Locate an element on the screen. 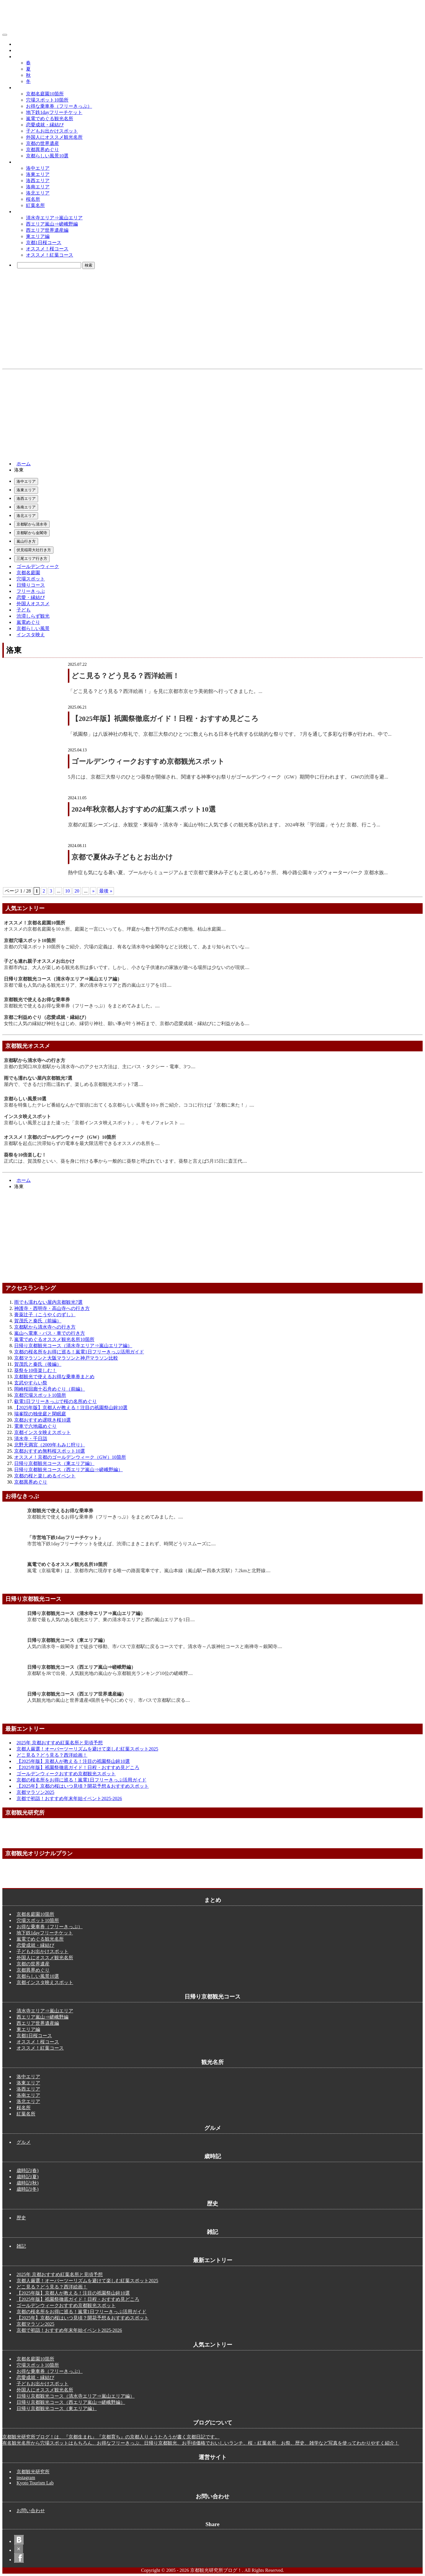  【2025年版】祇園祭徹底ガイド！日程・おすすめ見どころ is located at coordinates (165, 718).